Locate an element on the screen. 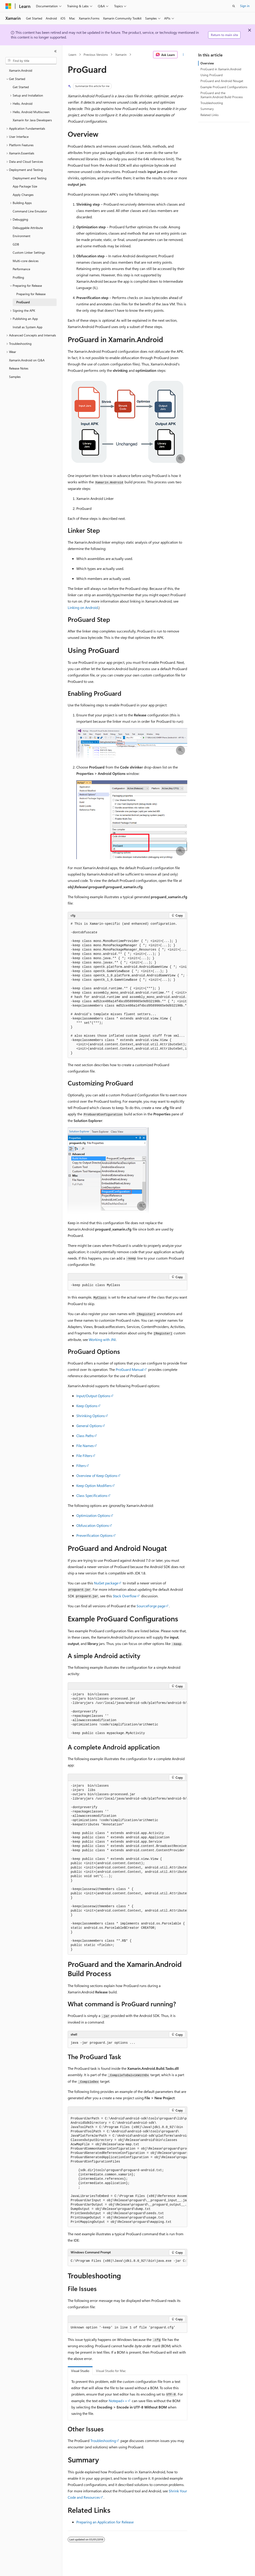 The width and height of the screenshot is (255, 2576). Get Started [treeitem] is located at coordinates (21, 87).